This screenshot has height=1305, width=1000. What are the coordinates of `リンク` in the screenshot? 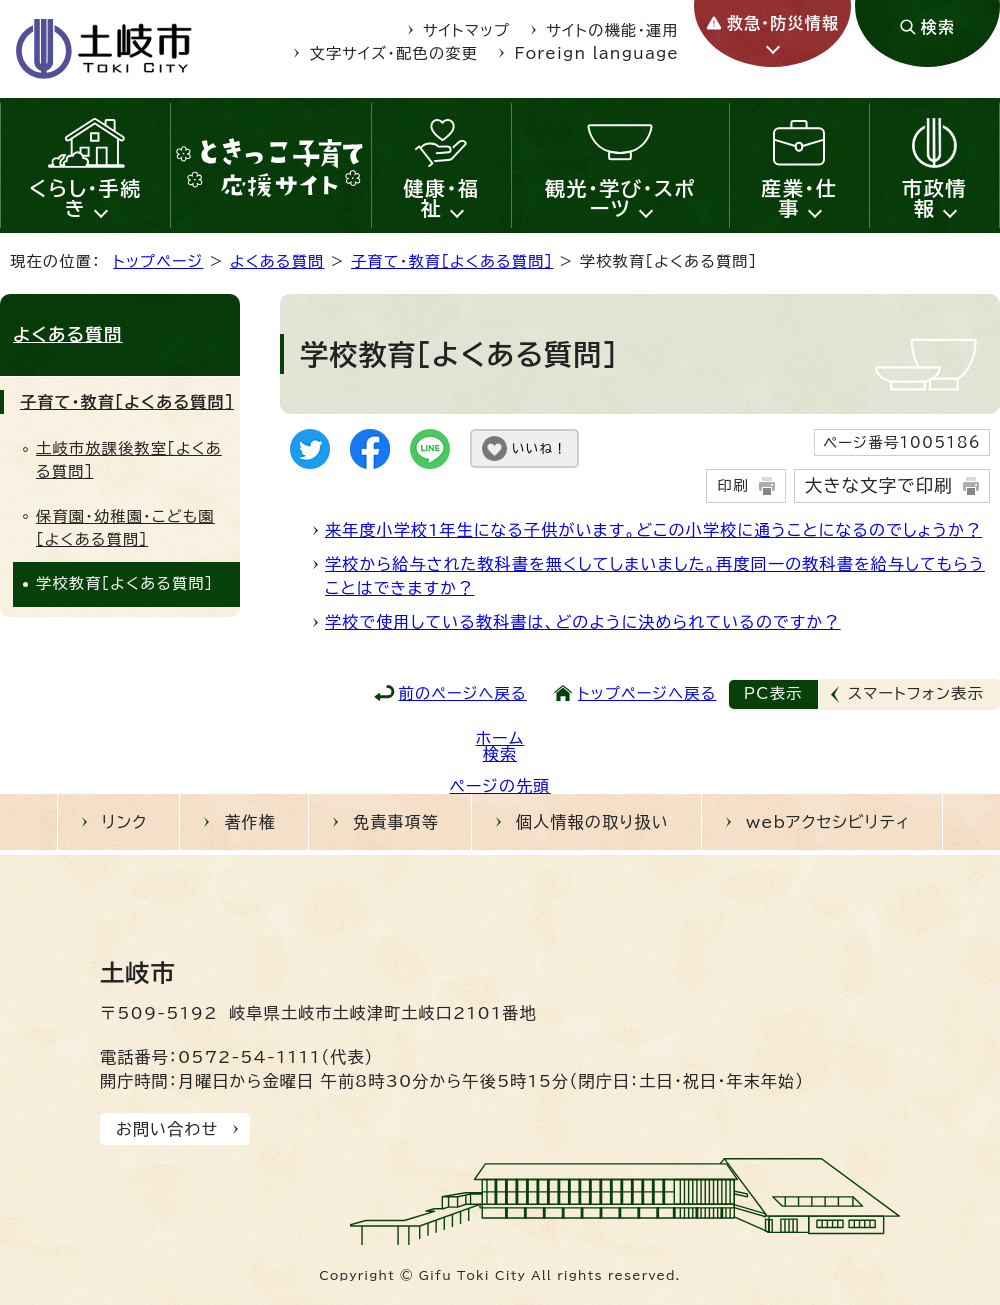 It's located at (125, 822).